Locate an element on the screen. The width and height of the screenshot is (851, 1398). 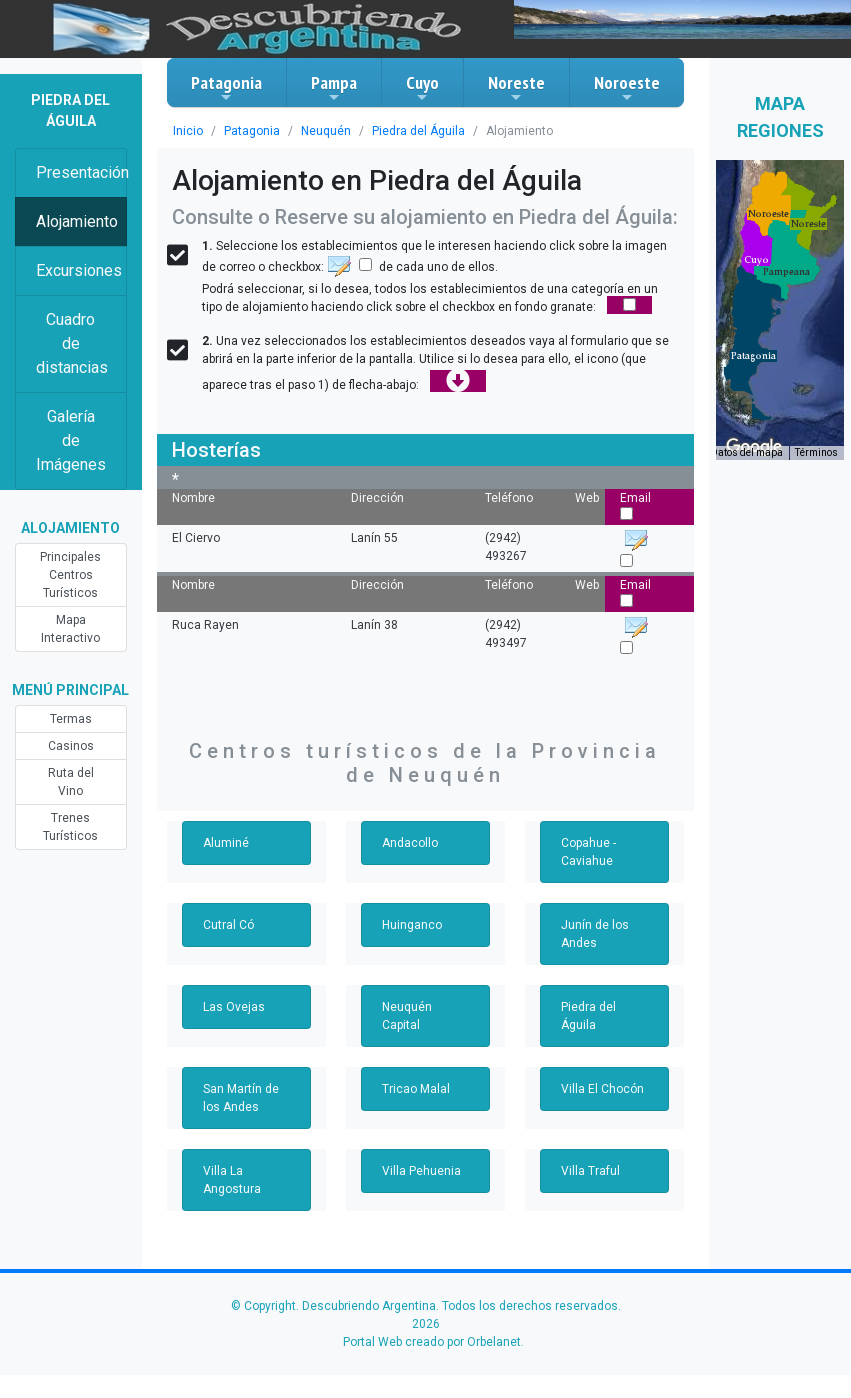
Cuyo is located at coordinates (422, 88).